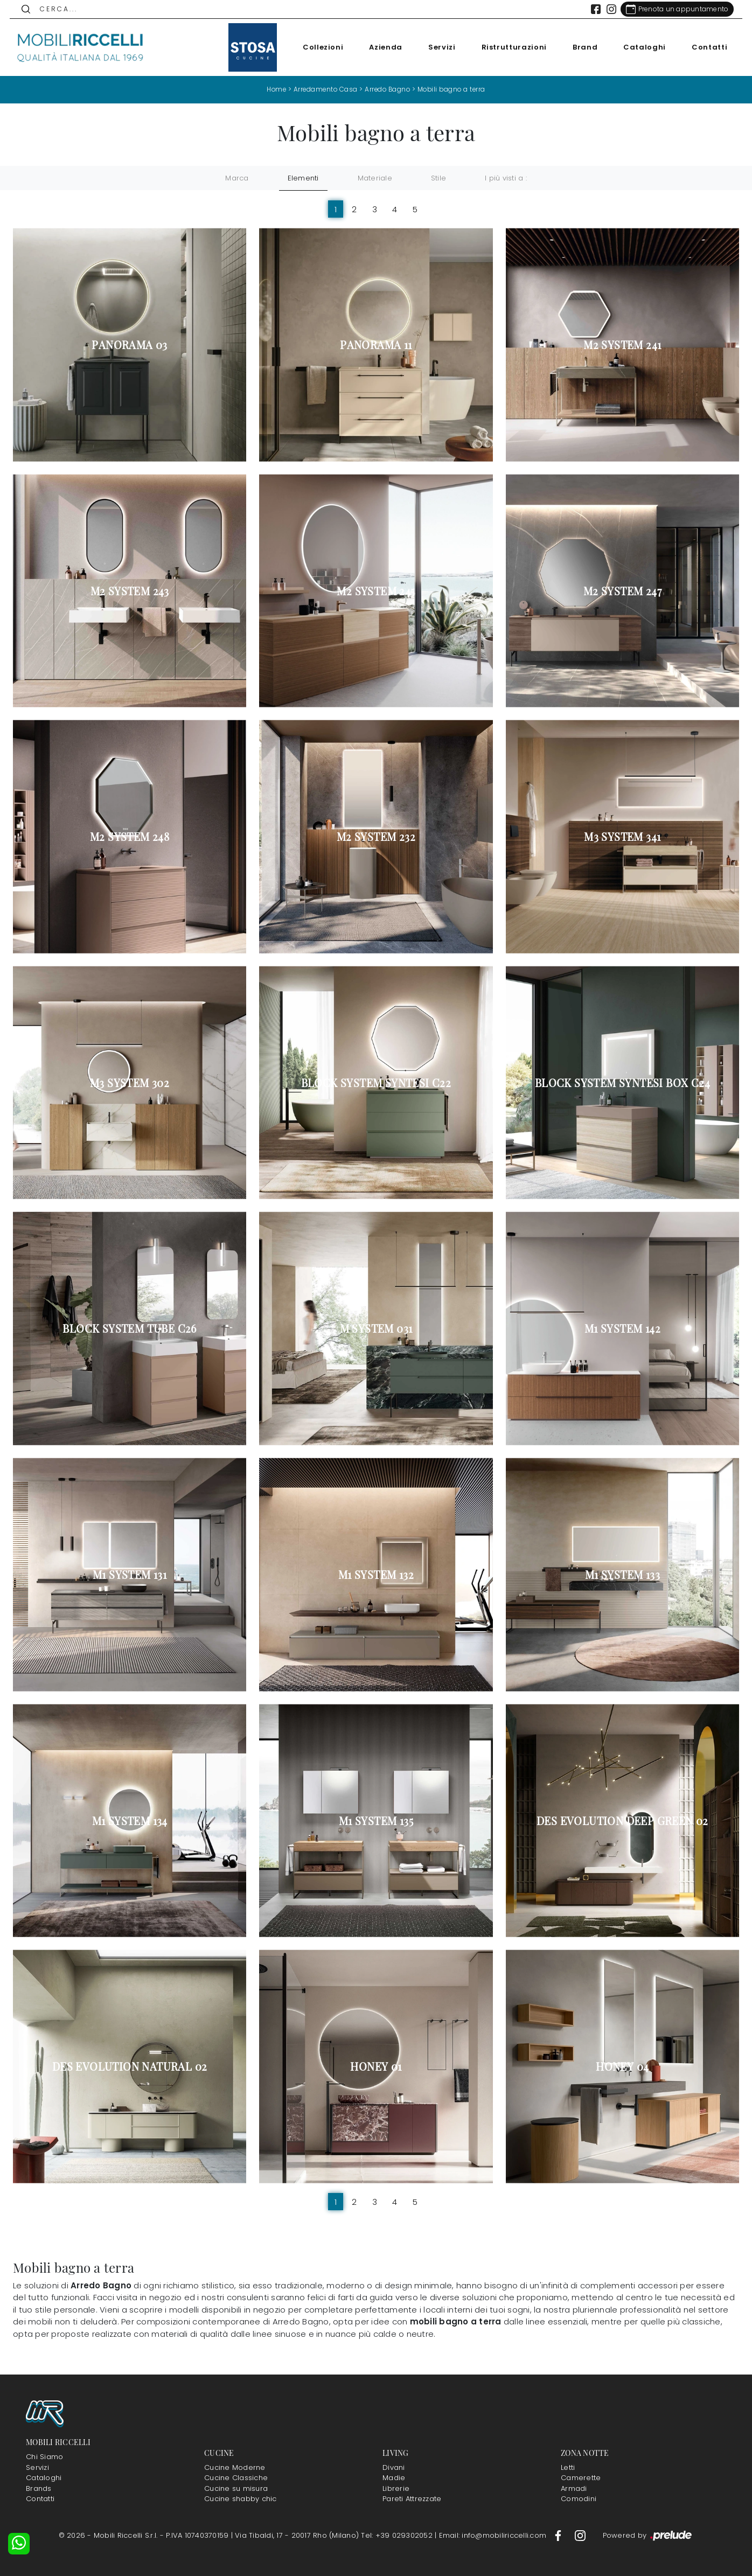 Image resolution: width=752 pixels, height=2576 pixels. Describe the element at coordinates (622, 2066) in the screenshot. I see `Honey 04` at that location.